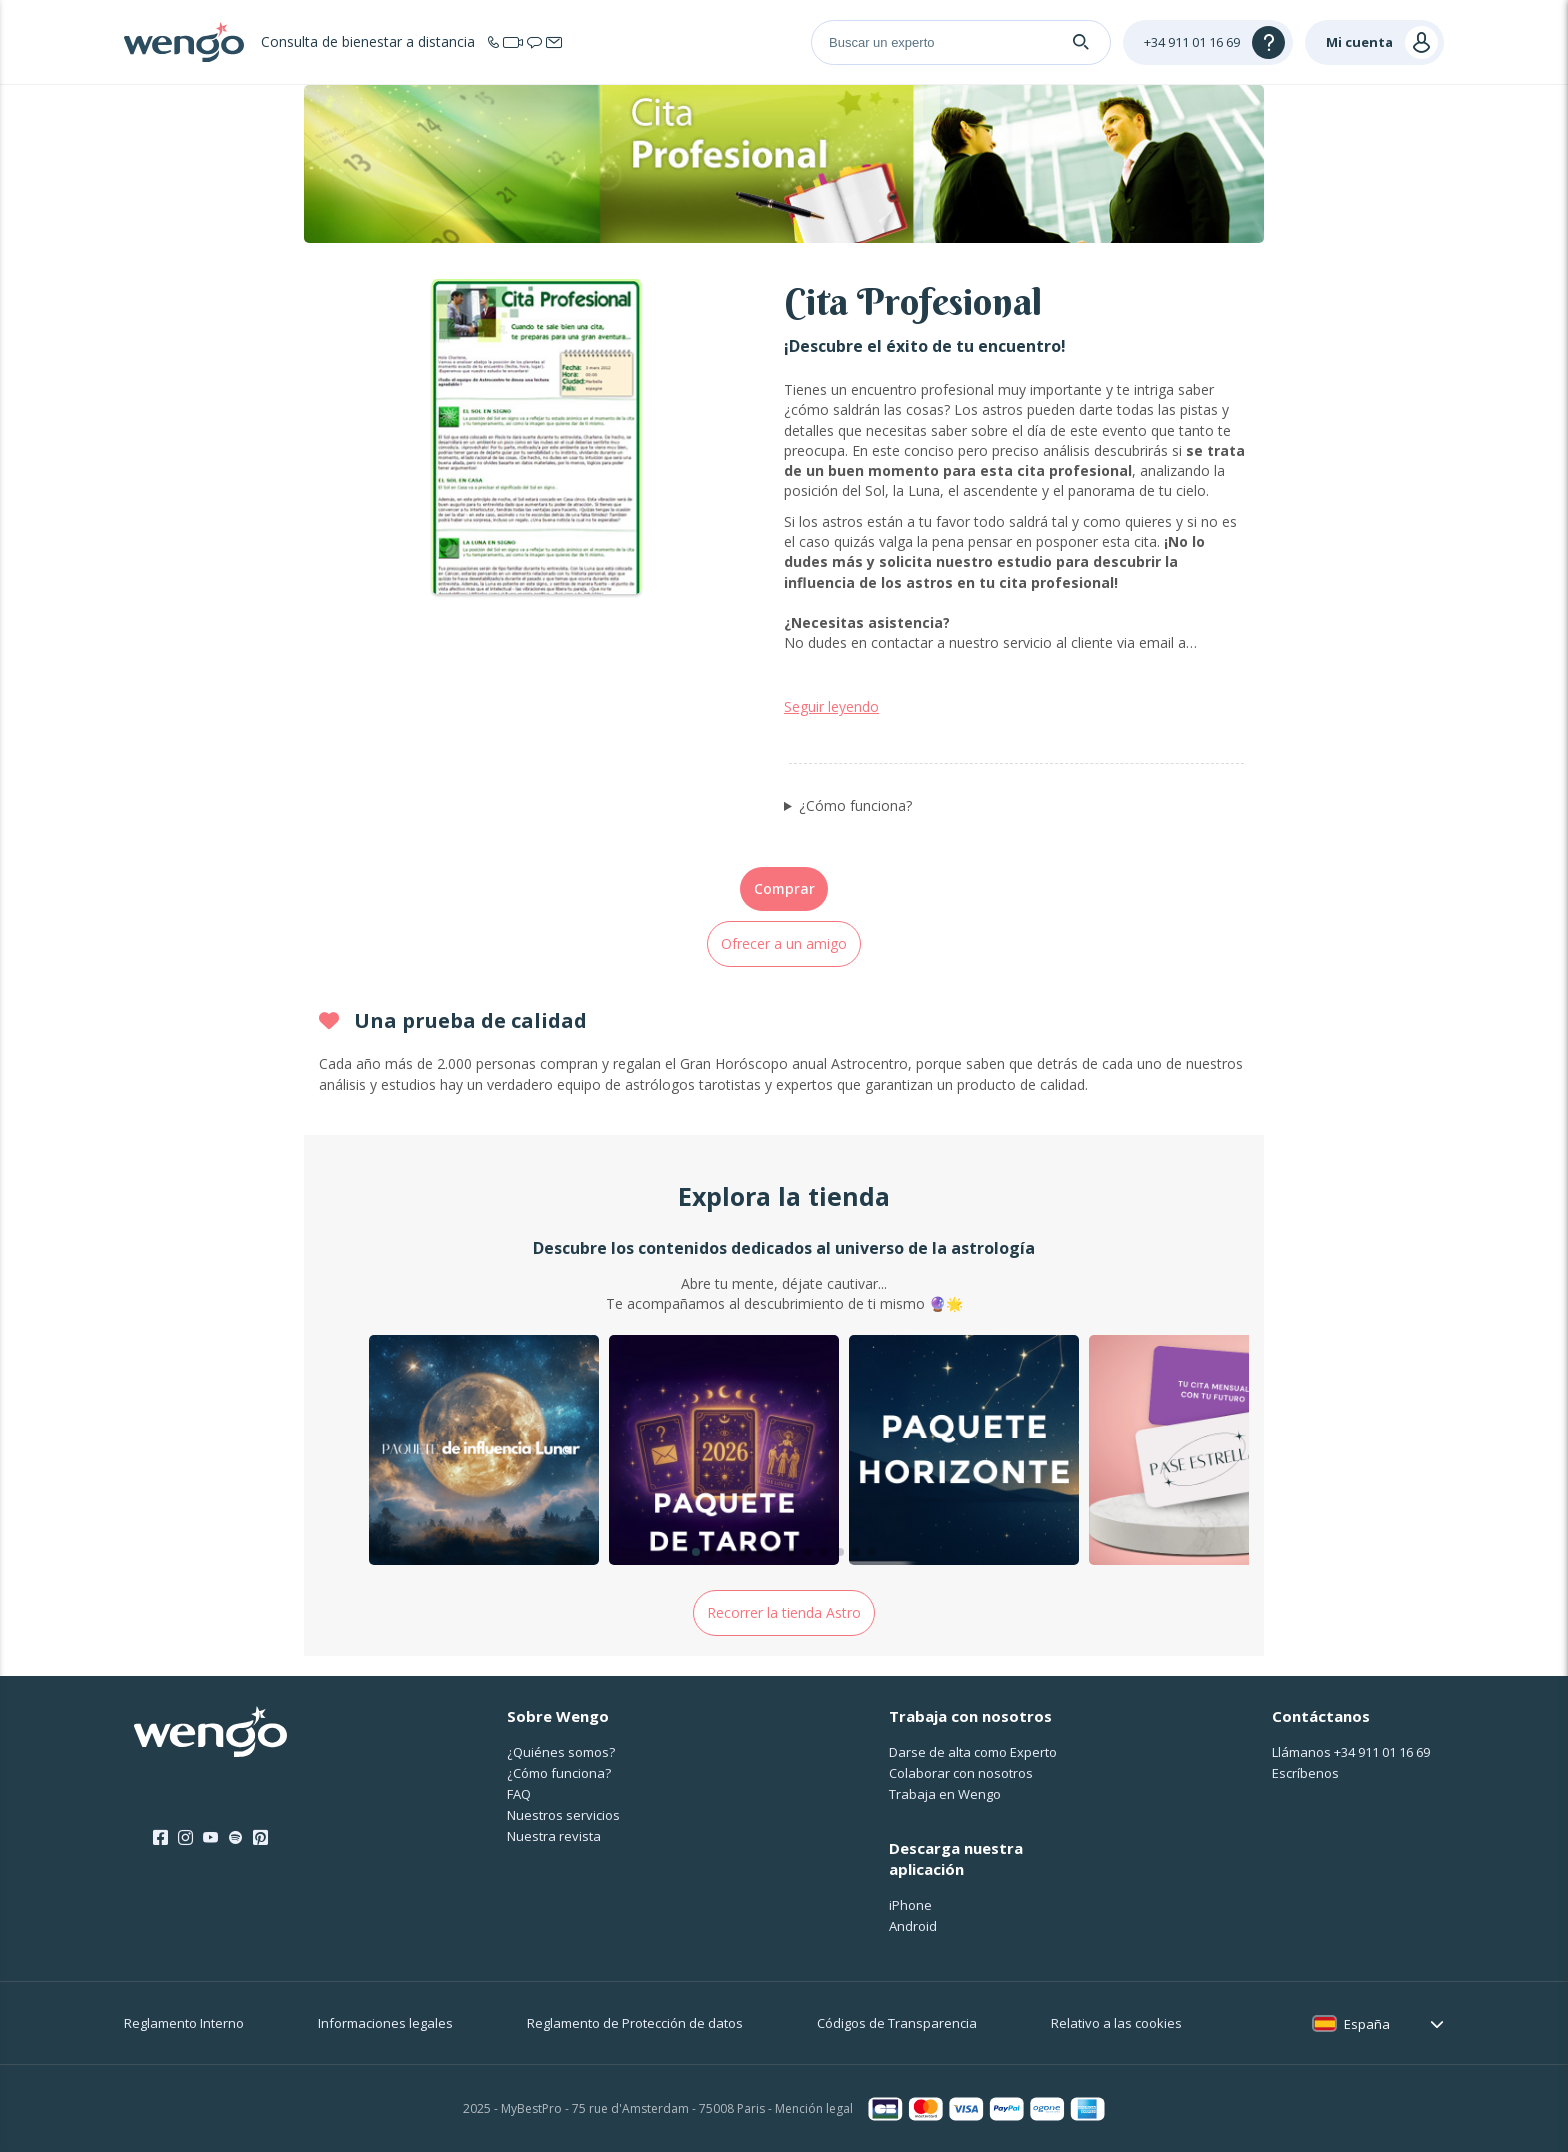 This screenshot has width=1568, height=2152. Describe the element at coordinates (696, 1552) in the screenshot. I see `[button]` at that location.